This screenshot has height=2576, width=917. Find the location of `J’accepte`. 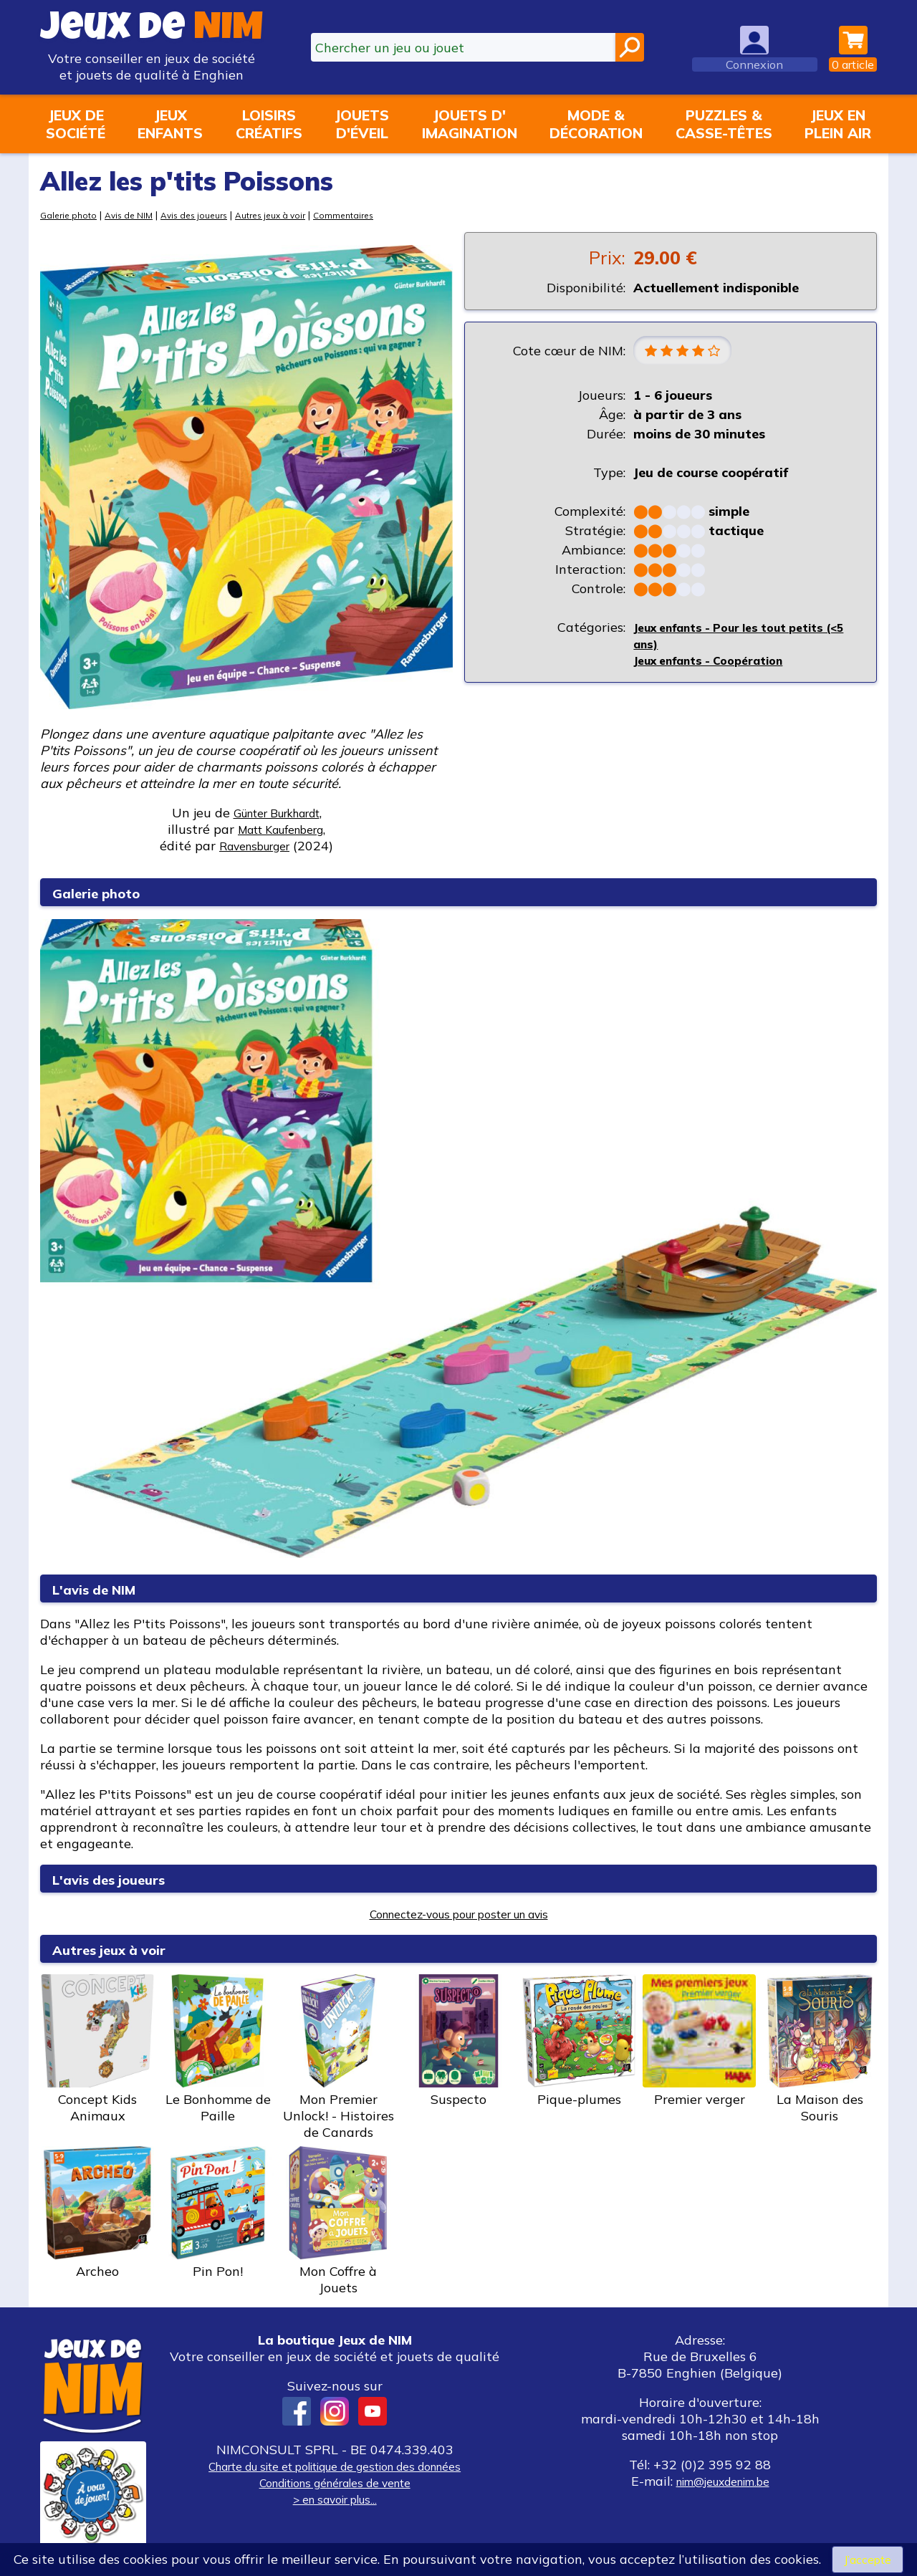

J’accepte is located at coordinates (868, 2558).